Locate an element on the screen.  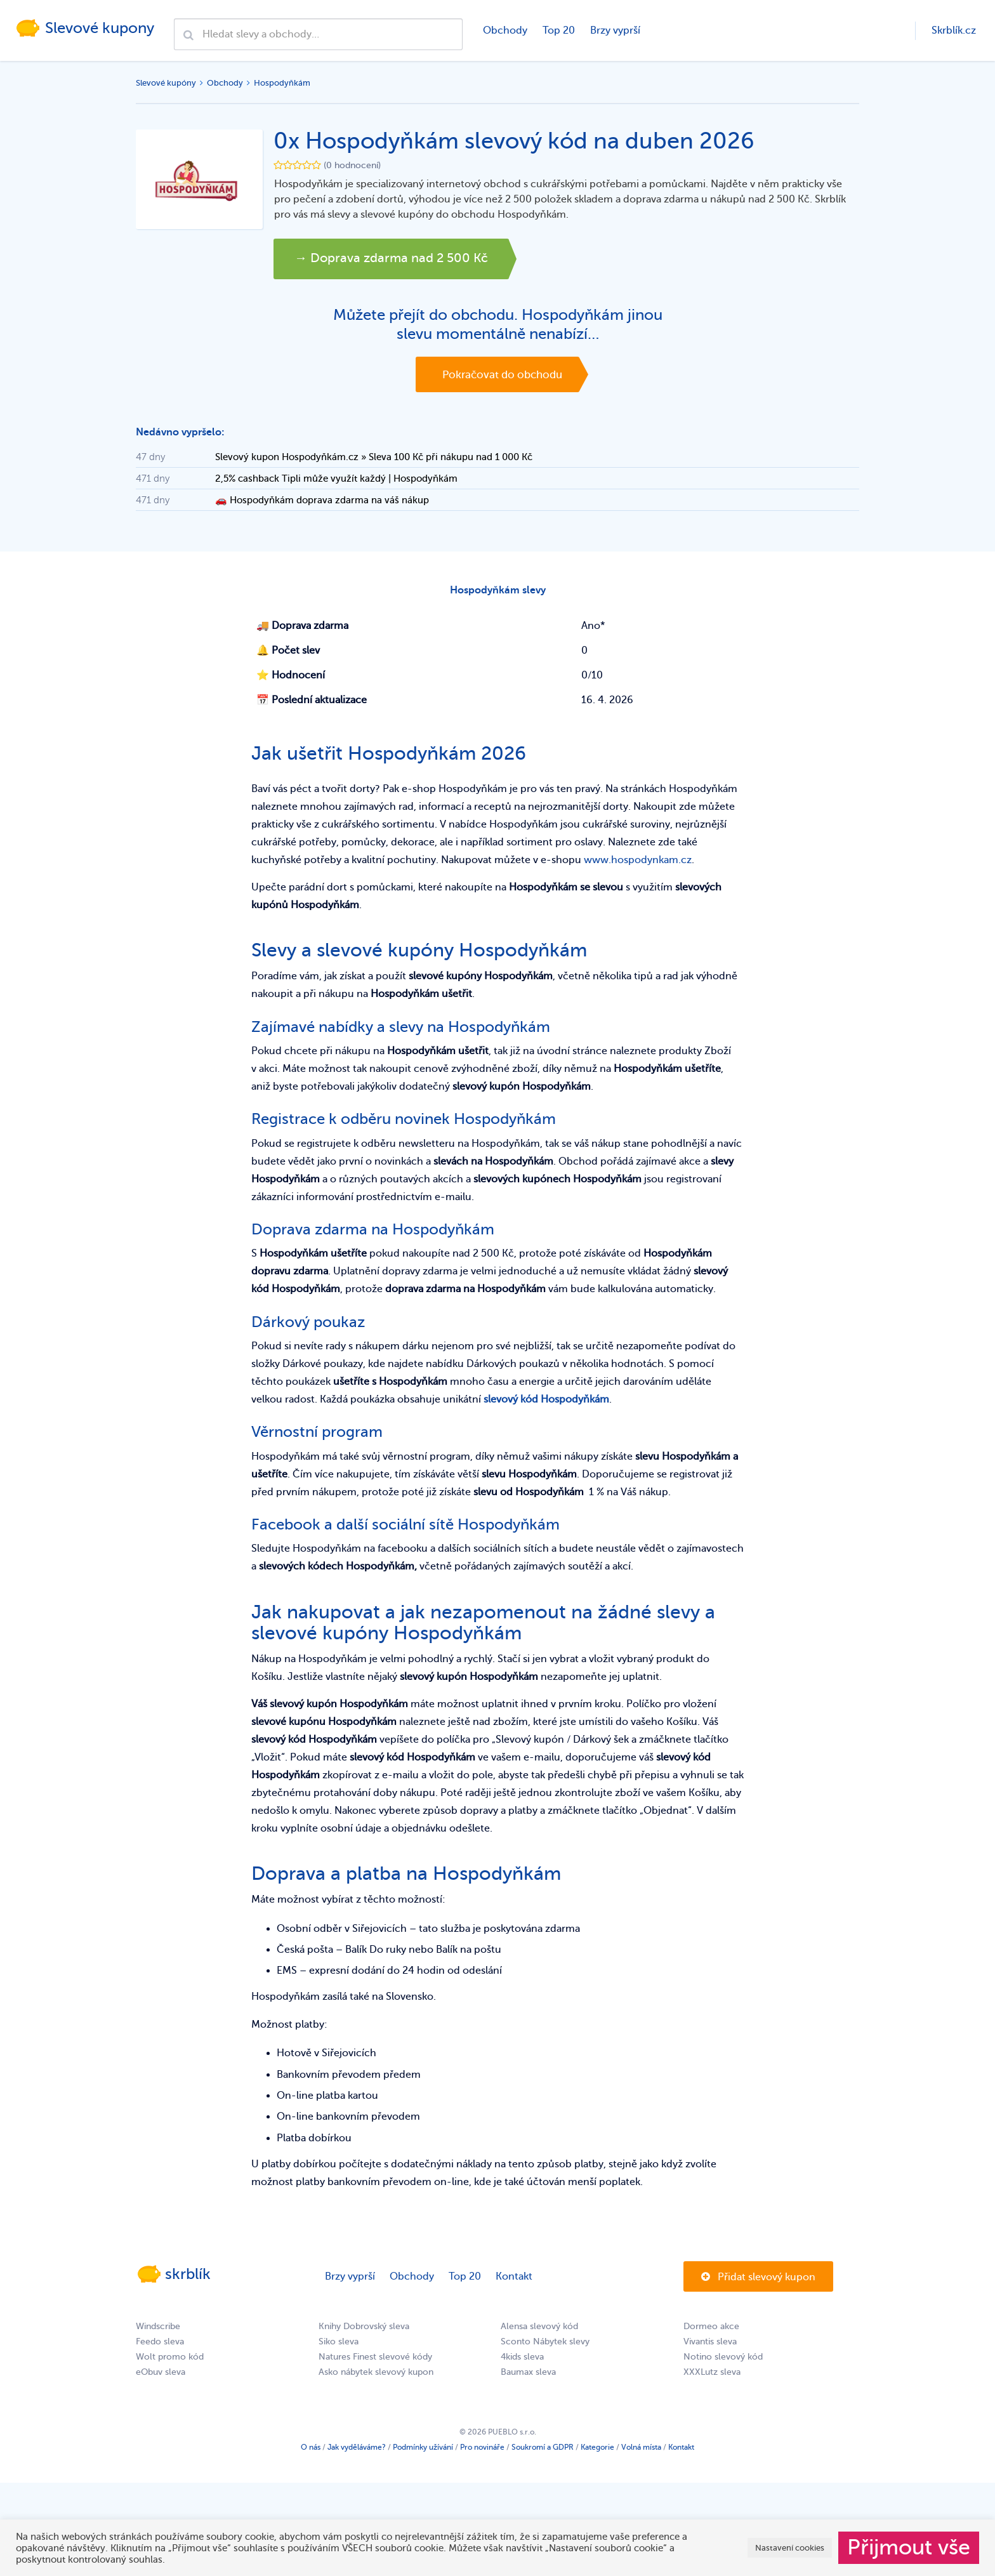
Kontakt is located at coordinates (514, 2280).